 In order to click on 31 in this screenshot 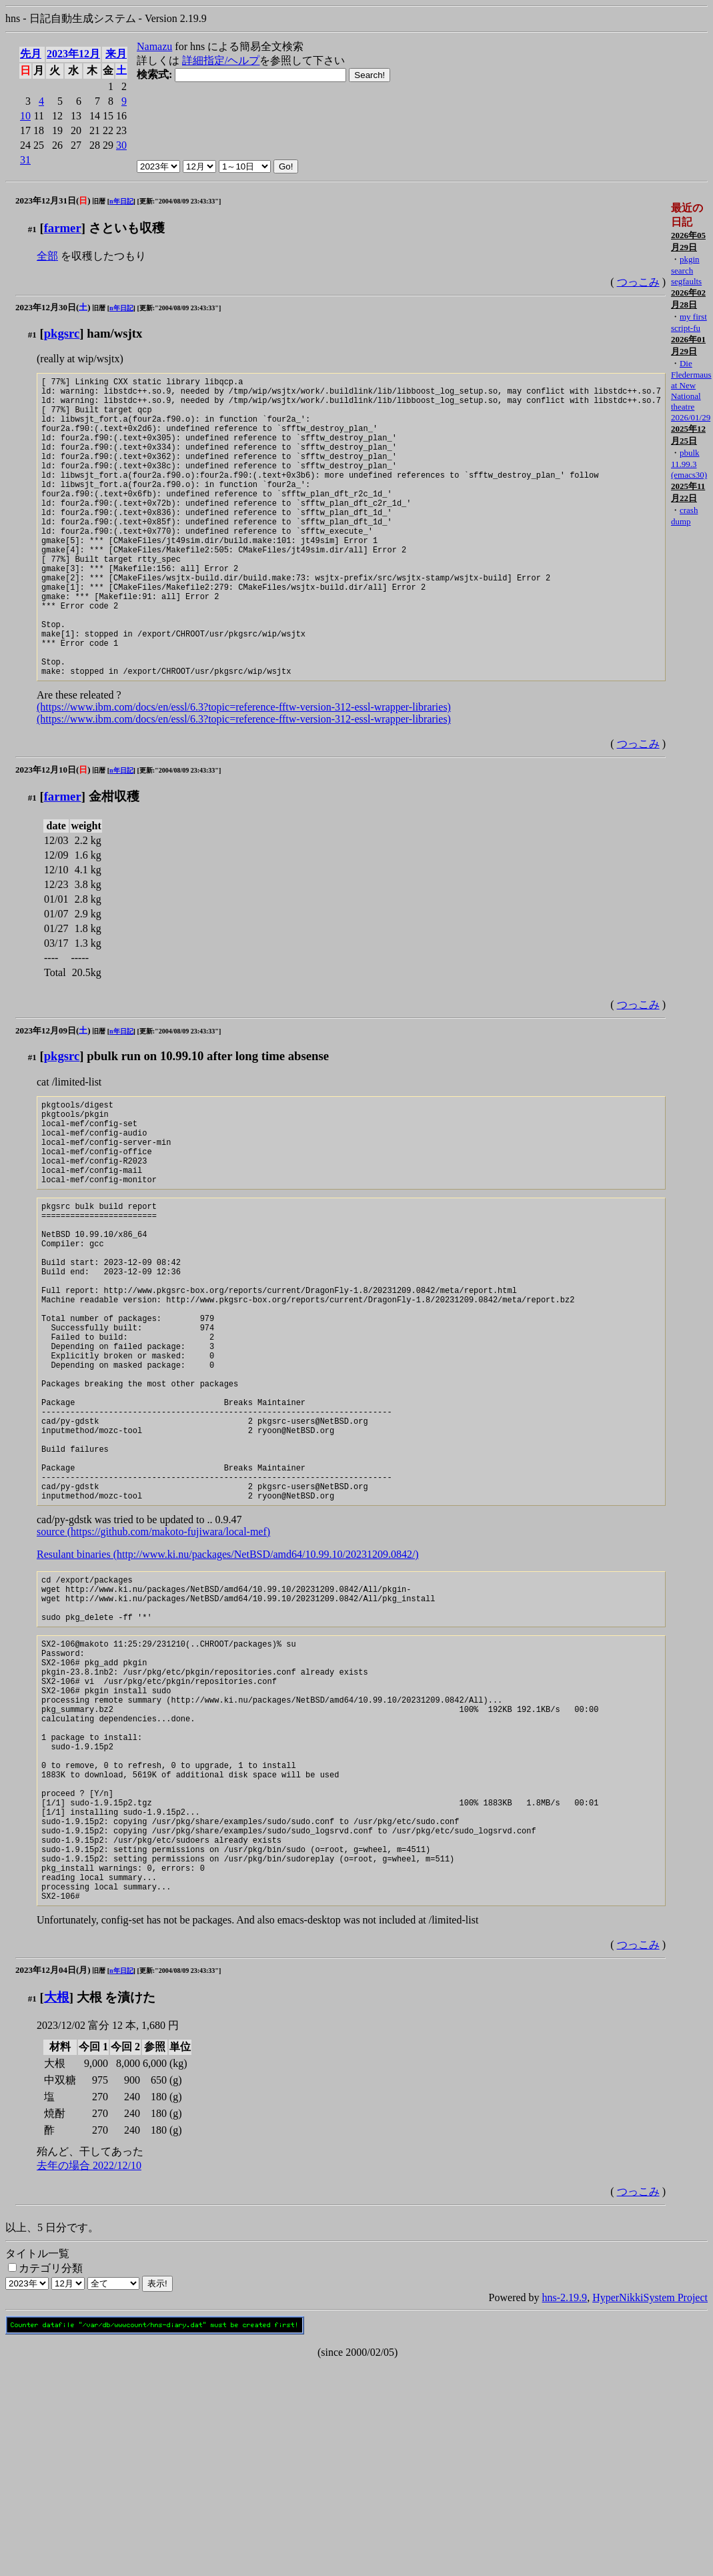, I will do `click(25, 159)`.